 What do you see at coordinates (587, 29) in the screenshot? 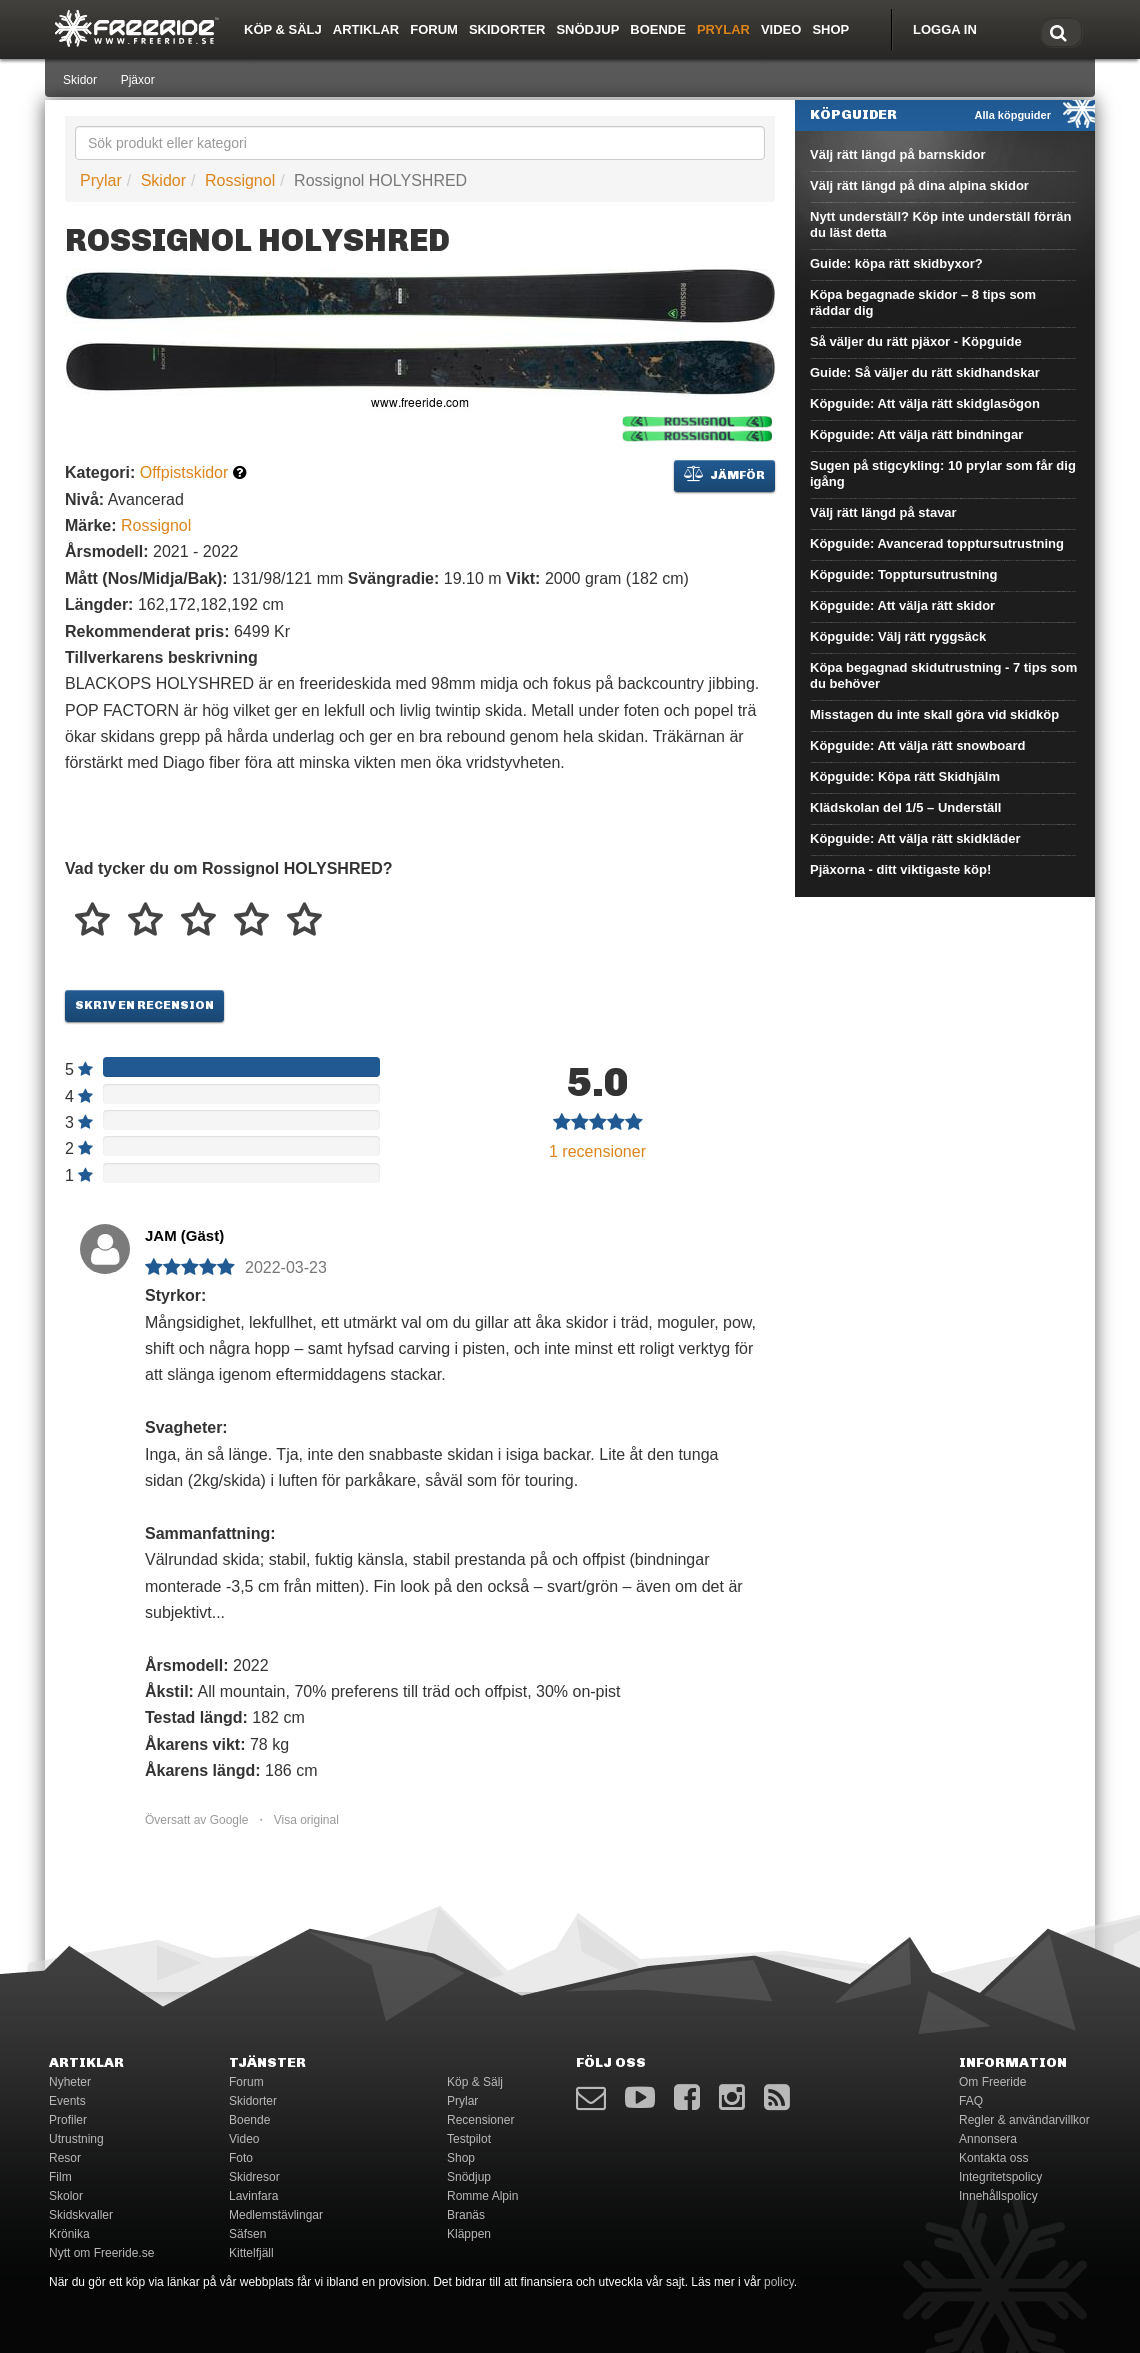
I see `Snödjup` at bounding box center [587, 29].